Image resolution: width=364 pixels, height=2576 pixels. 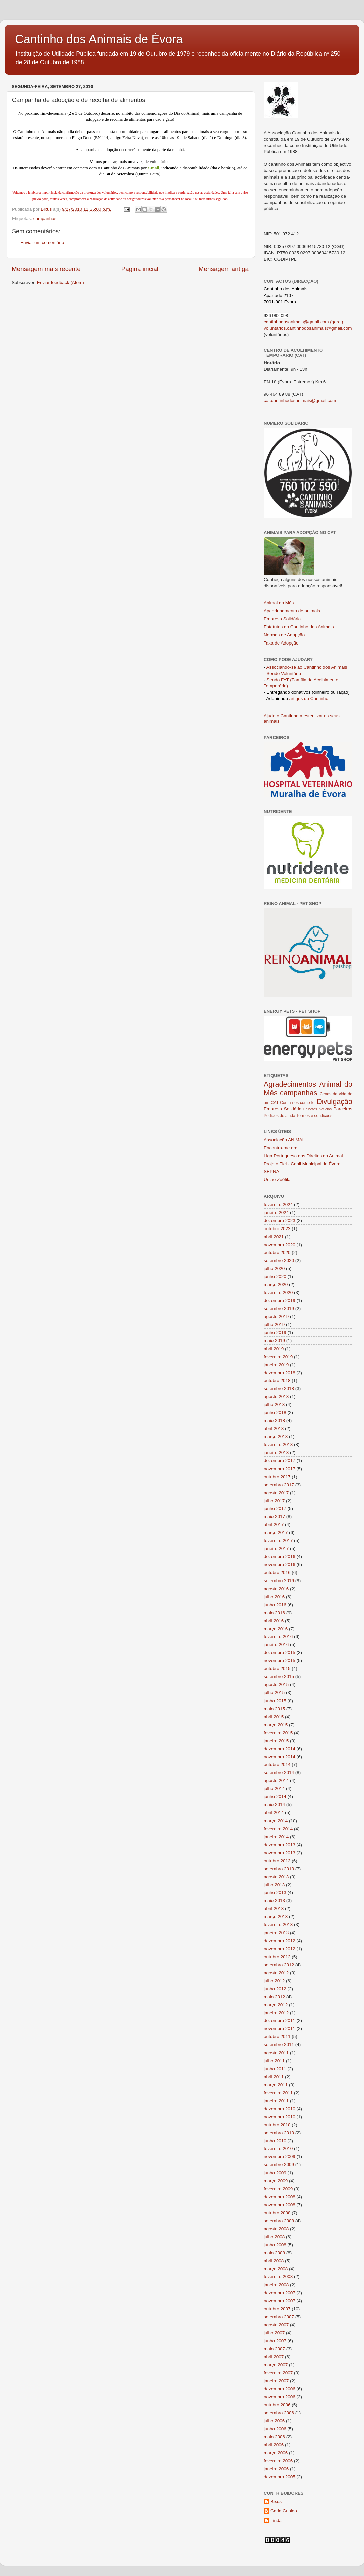 I want to click on abril 2017, so click(x=274, y=1524).